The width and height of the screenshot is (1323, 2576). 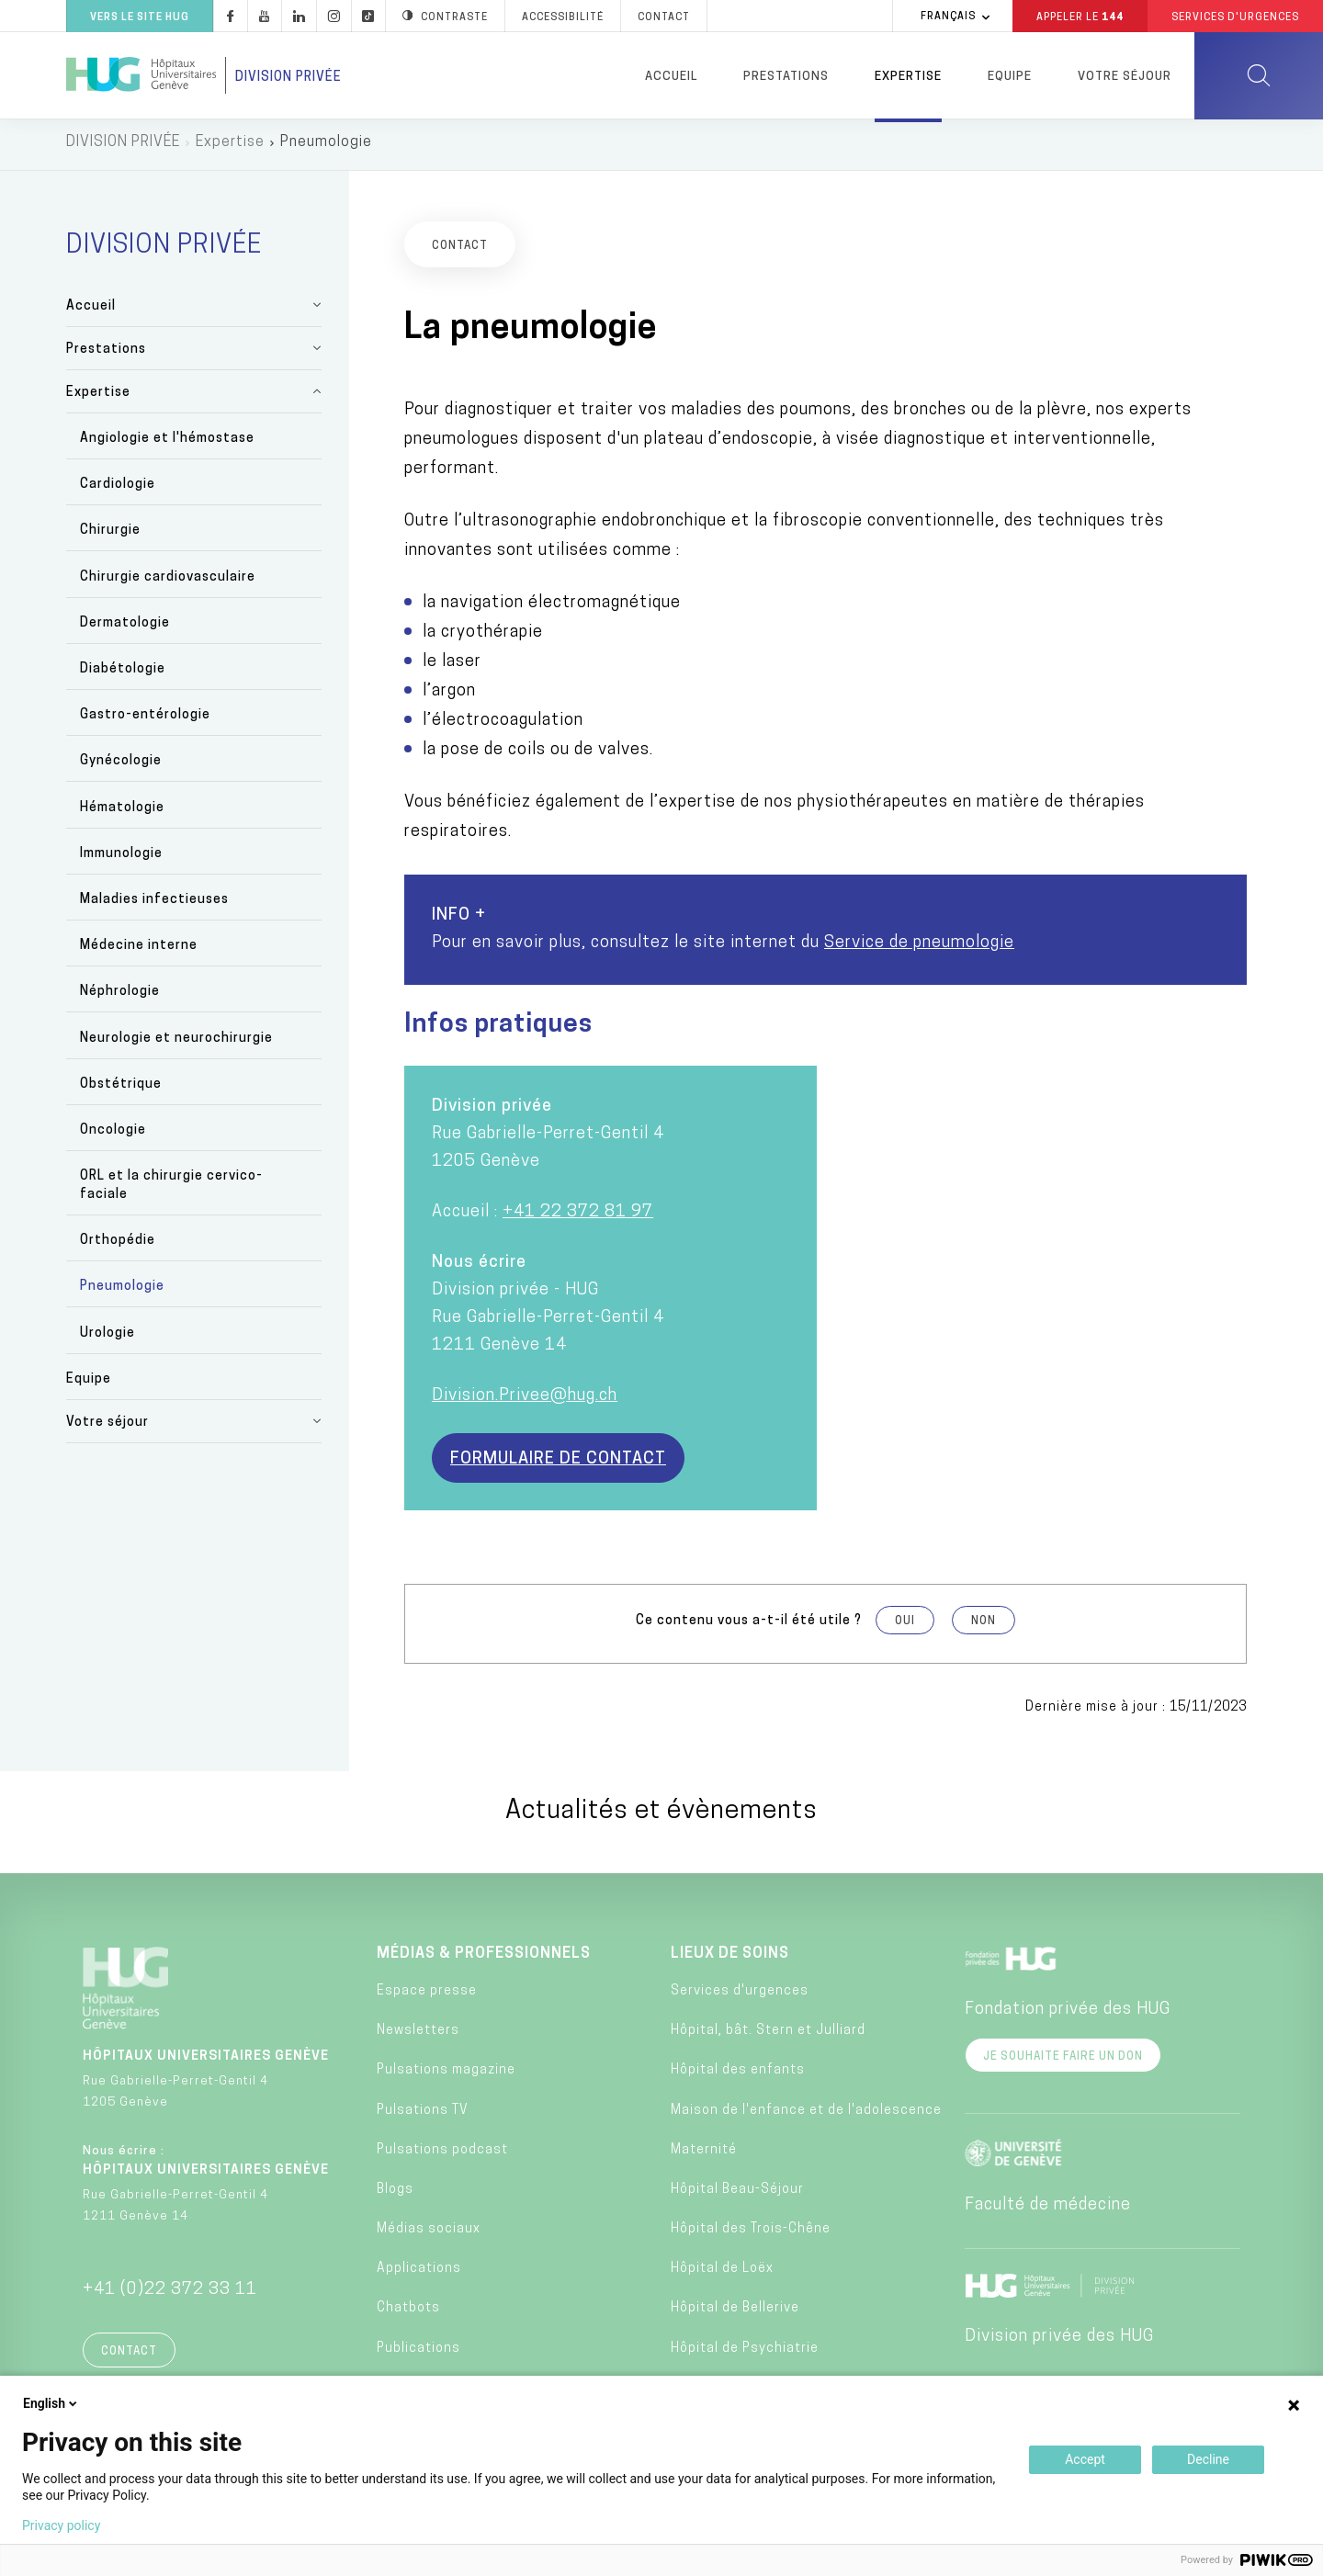 What do you see at coordinates (408, 2314) in the screenshot?
I see `Chatbots` at bounding box center [408, 2314].